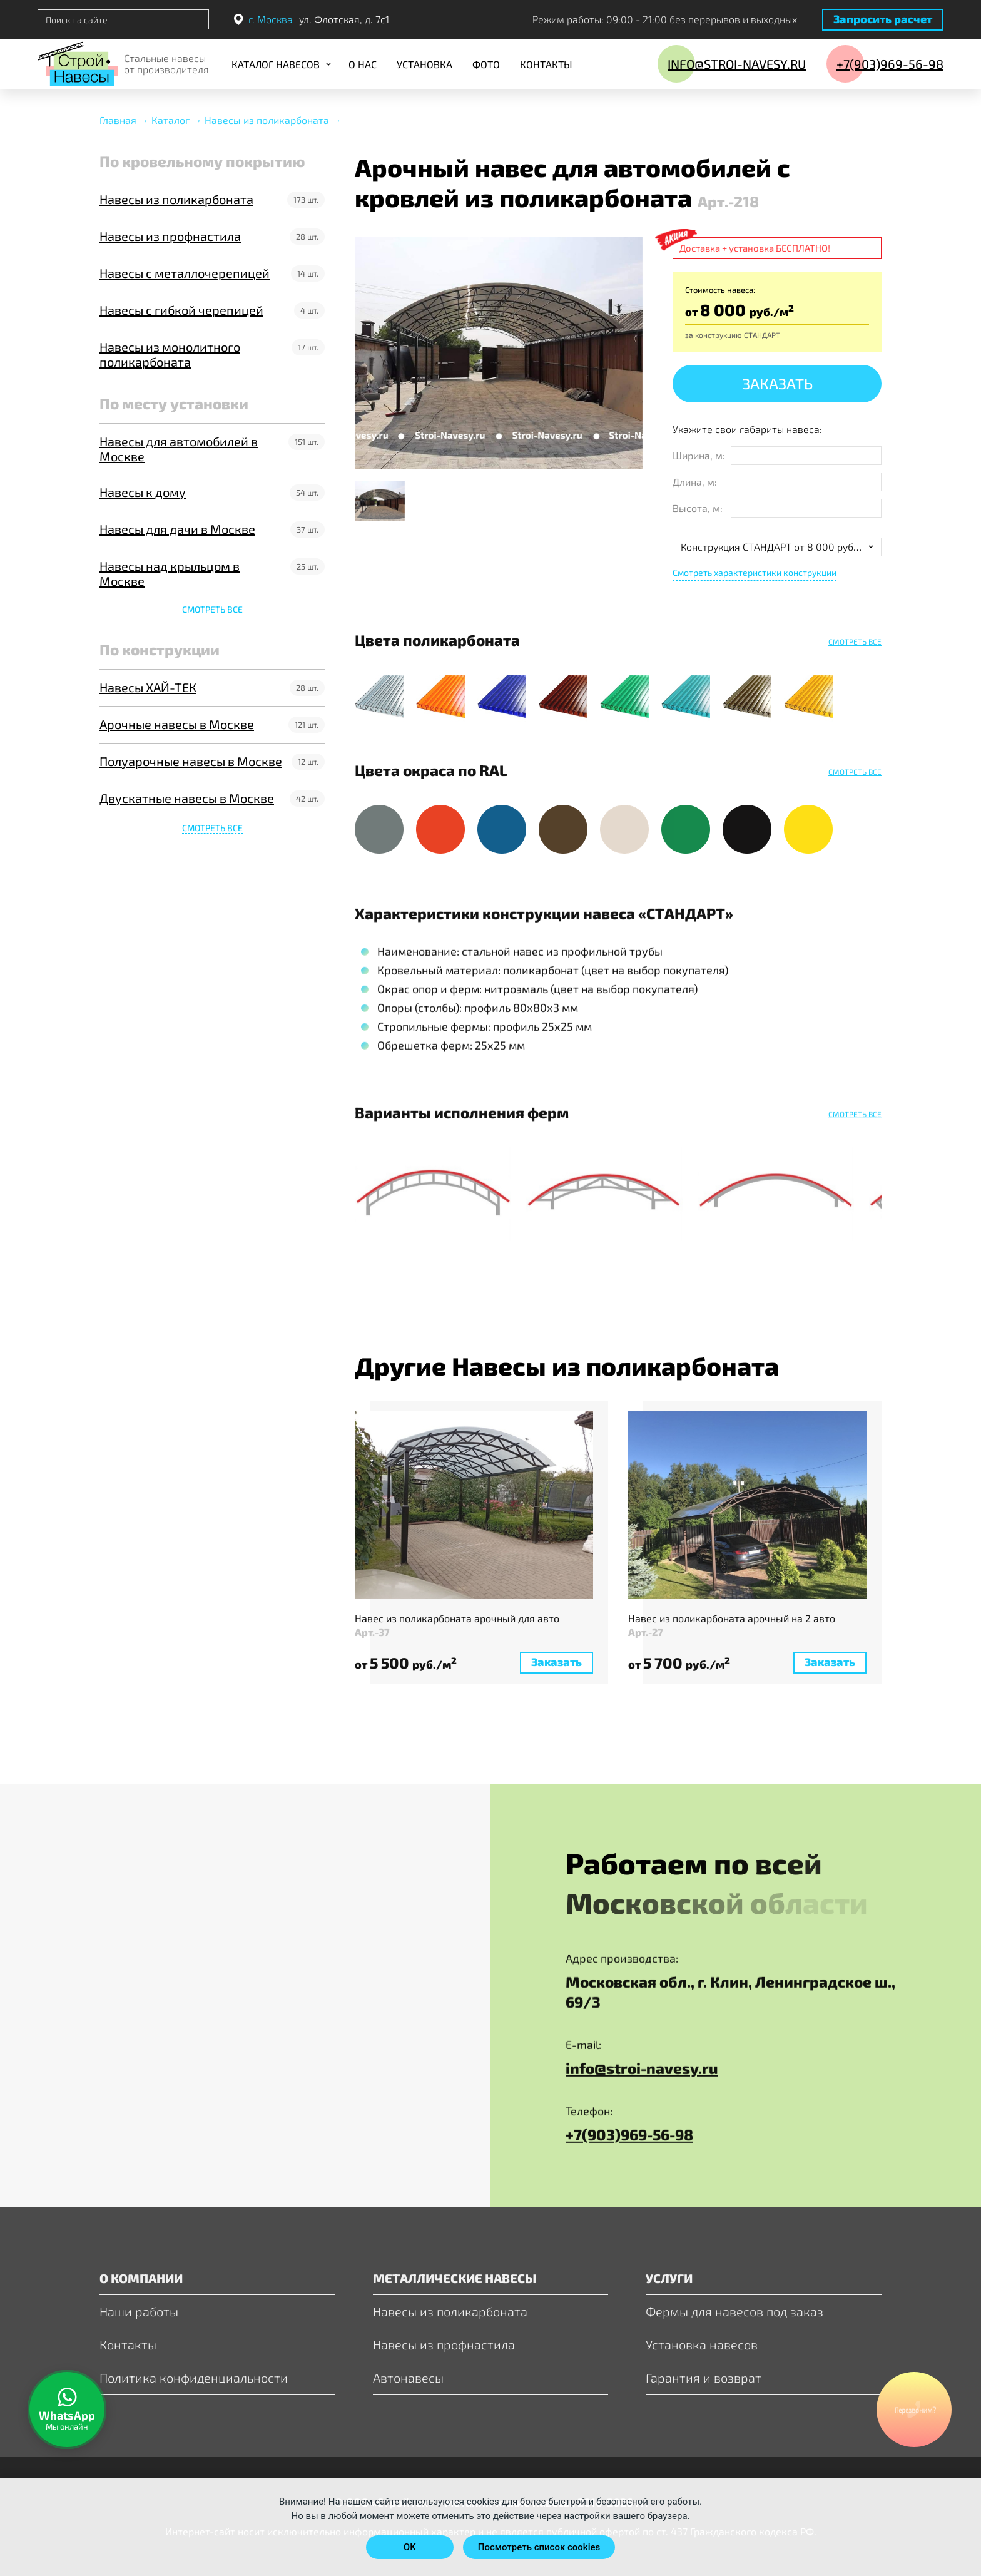 The image size is (981, 2576). What do you see at coordinates (271, 19) in the screenshot?
I see `г. Москва` at bounding box center [271, 19].